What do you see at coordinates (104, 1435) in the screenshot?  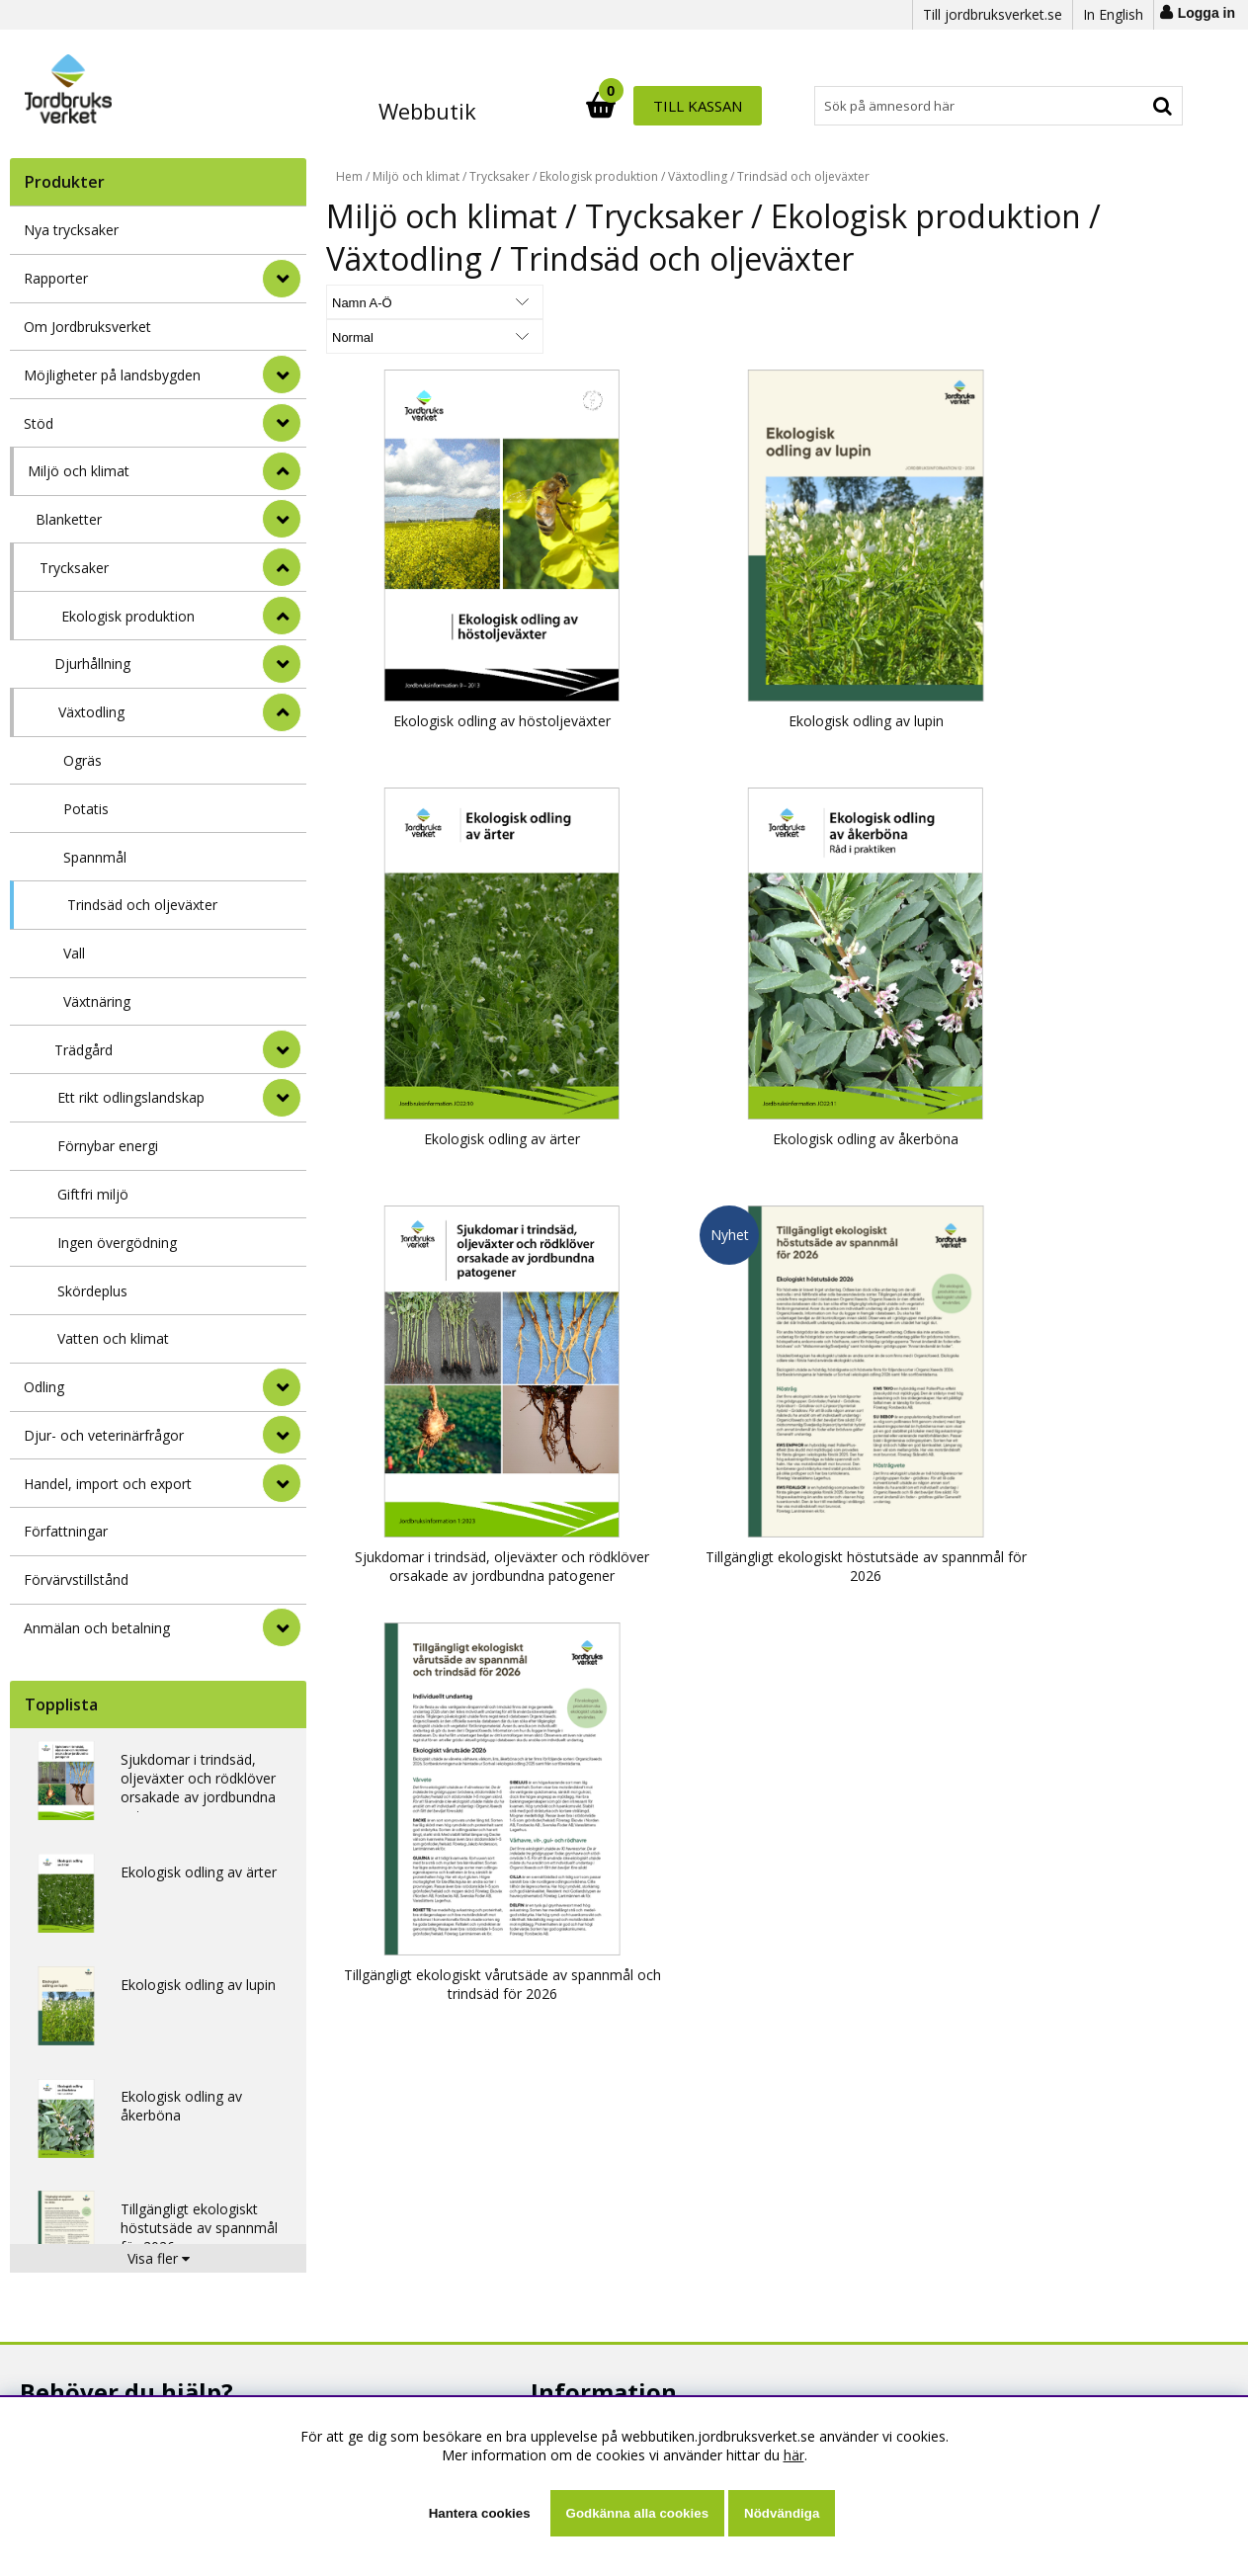 I see `Djur- och veterinärfrågor` at bounding box center [104, 1435].